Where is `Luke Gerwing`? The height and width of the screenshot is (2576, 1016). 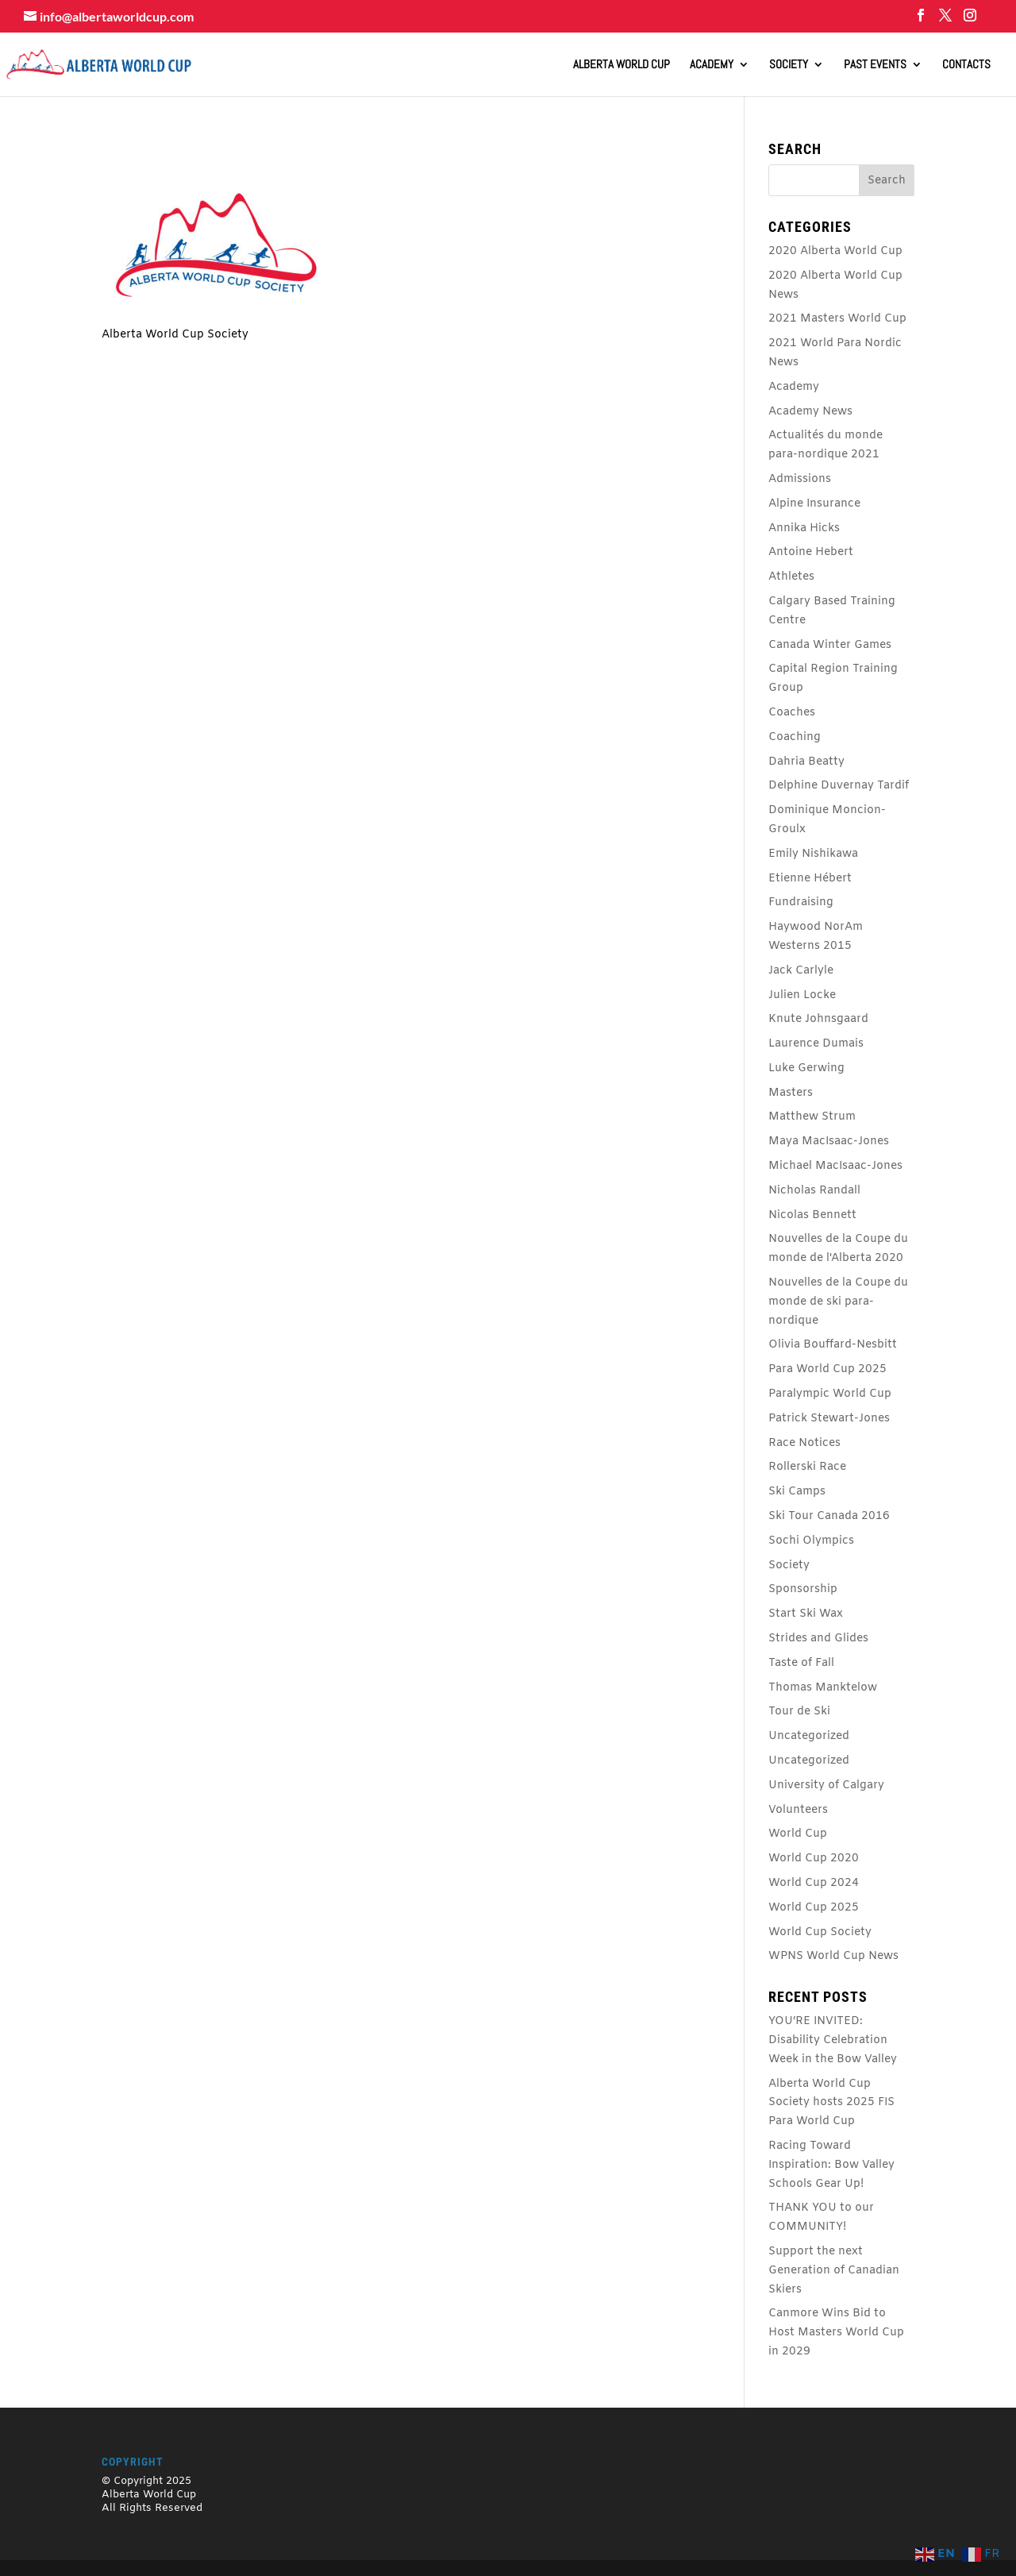 Luke Gerwing is located at coordinates (806, 1068).